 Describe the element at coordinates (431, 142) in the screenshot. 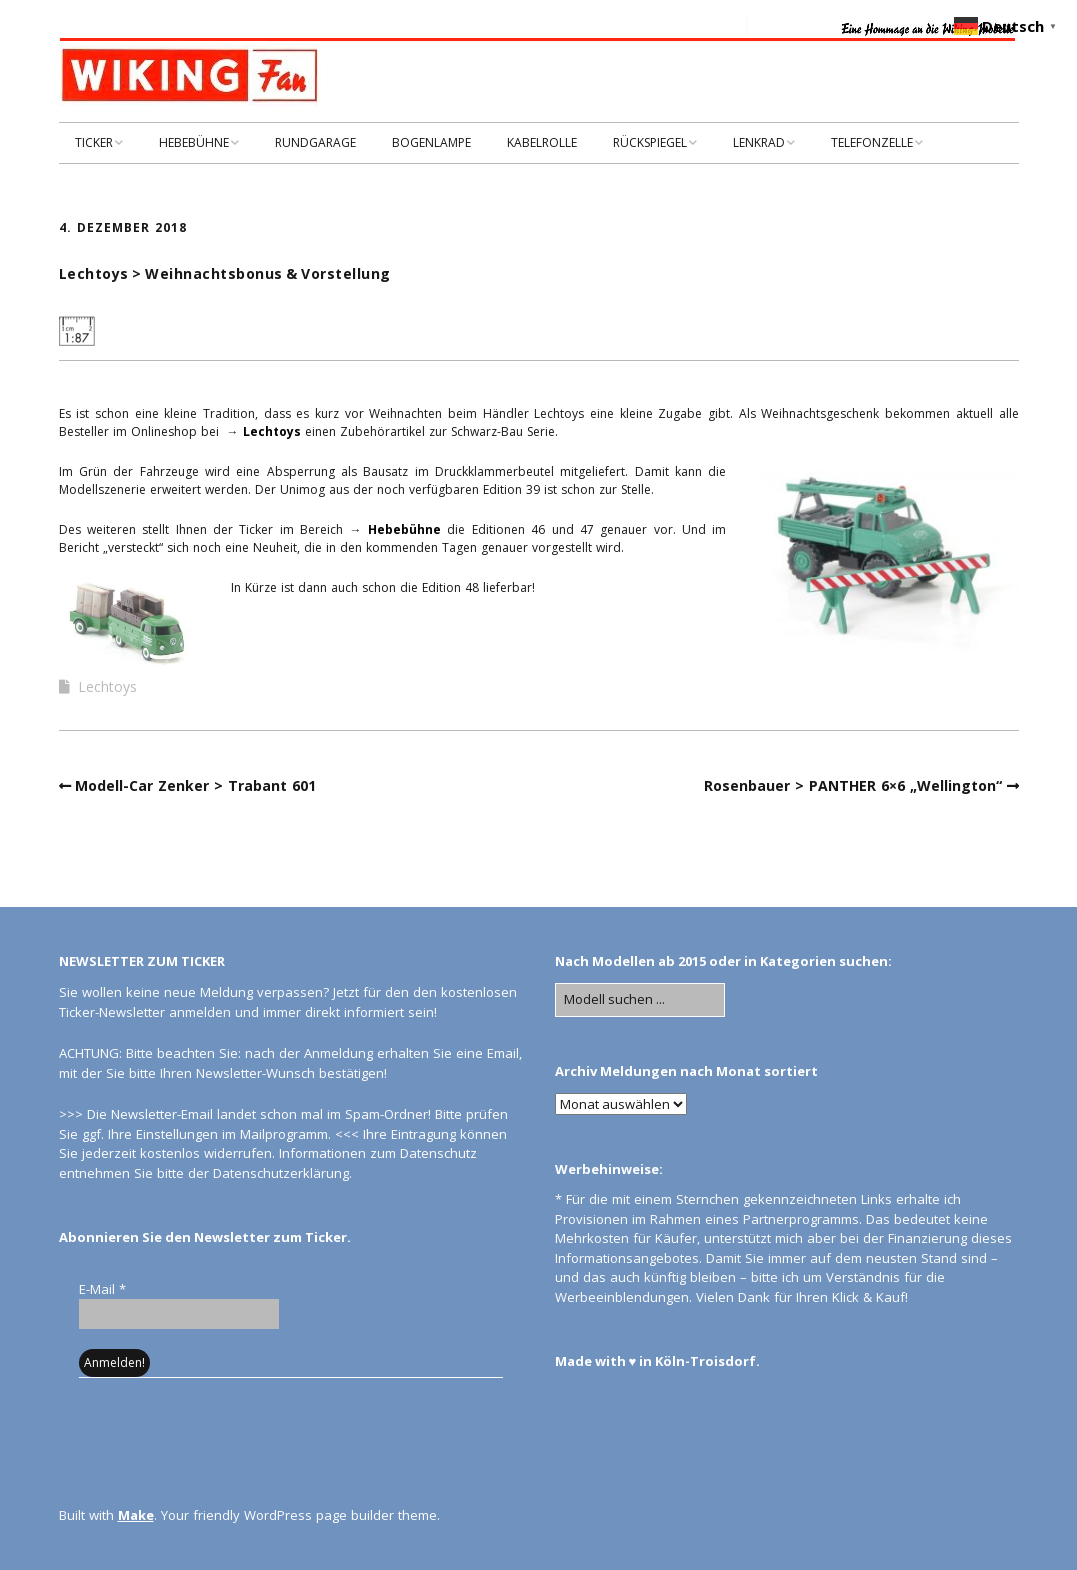

I see `BOGENLAMPE` at that location.